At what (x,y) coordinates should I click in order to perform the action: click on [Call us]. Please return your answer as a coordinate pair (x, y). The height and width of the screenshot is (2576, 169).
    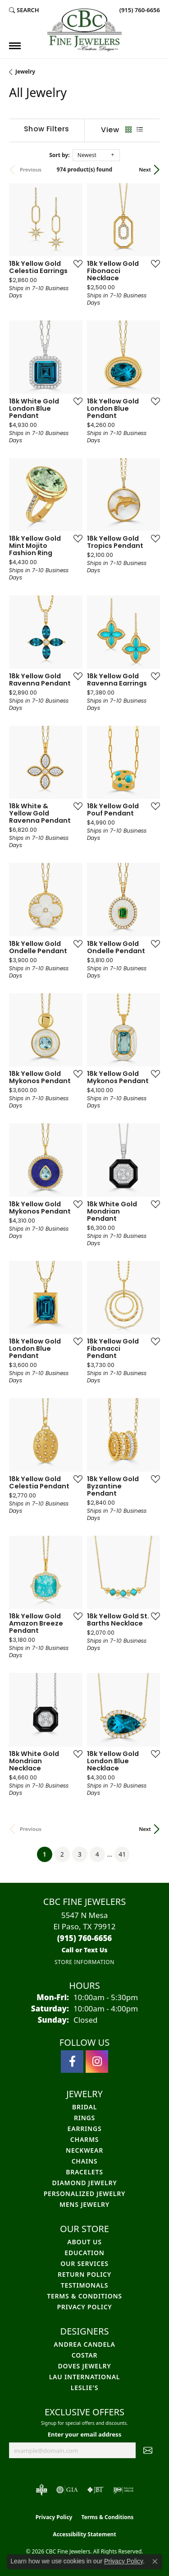
    Looking at the image, I should click on (84, 1950).